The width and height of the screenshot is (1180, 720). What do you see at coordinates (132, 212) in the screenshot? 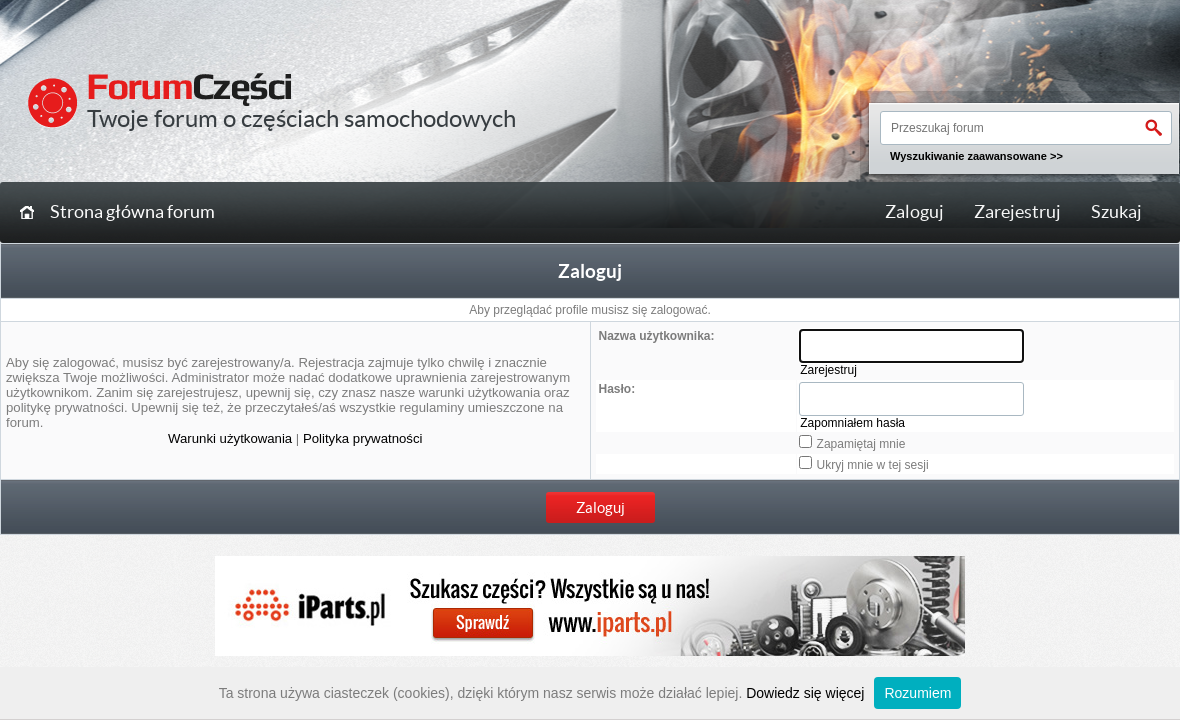
I see `Strona główna forum` at bounding box center [132, 212].